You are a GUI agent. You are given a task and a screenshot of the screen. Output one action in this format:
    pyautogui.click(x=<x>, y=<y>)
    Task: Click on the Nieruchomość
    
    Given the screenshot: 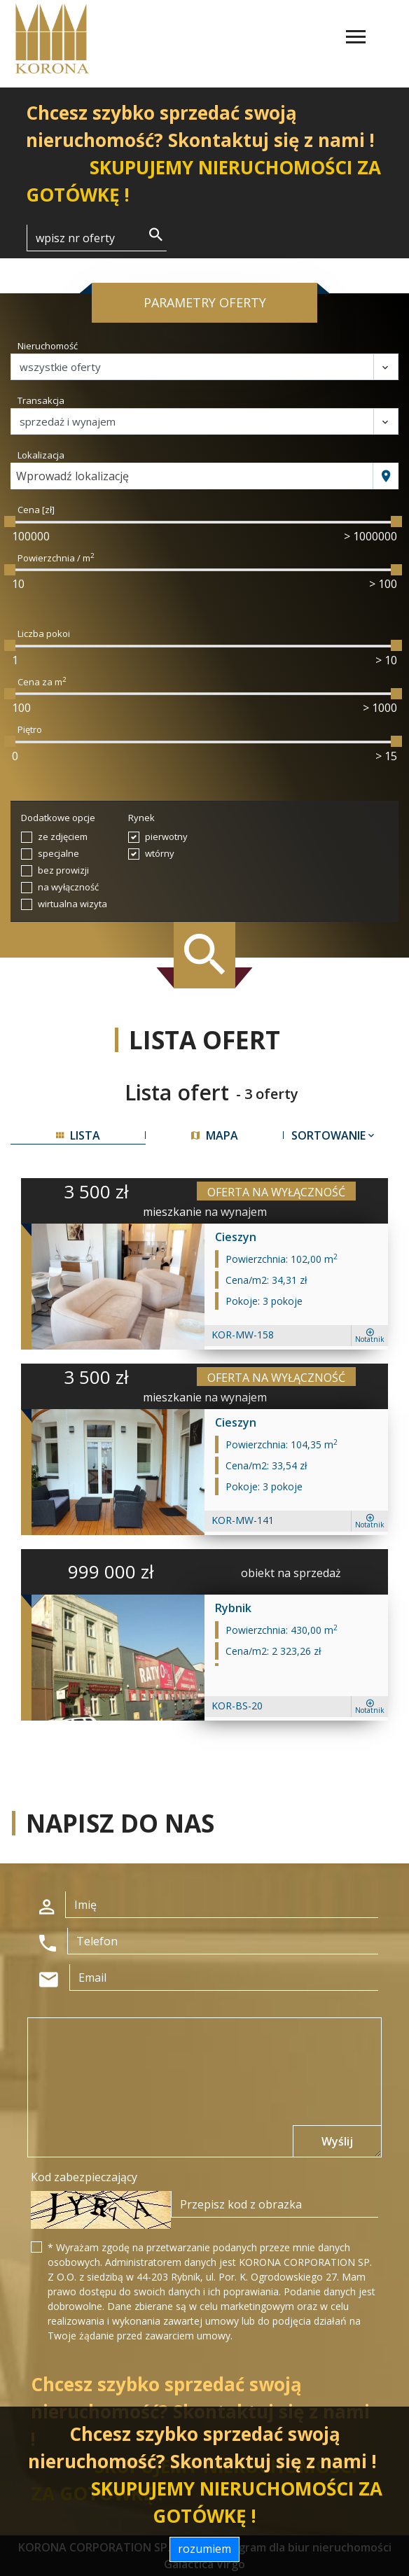 What is the action you would take?
    pyautogui.click(x=48, y=346)
    